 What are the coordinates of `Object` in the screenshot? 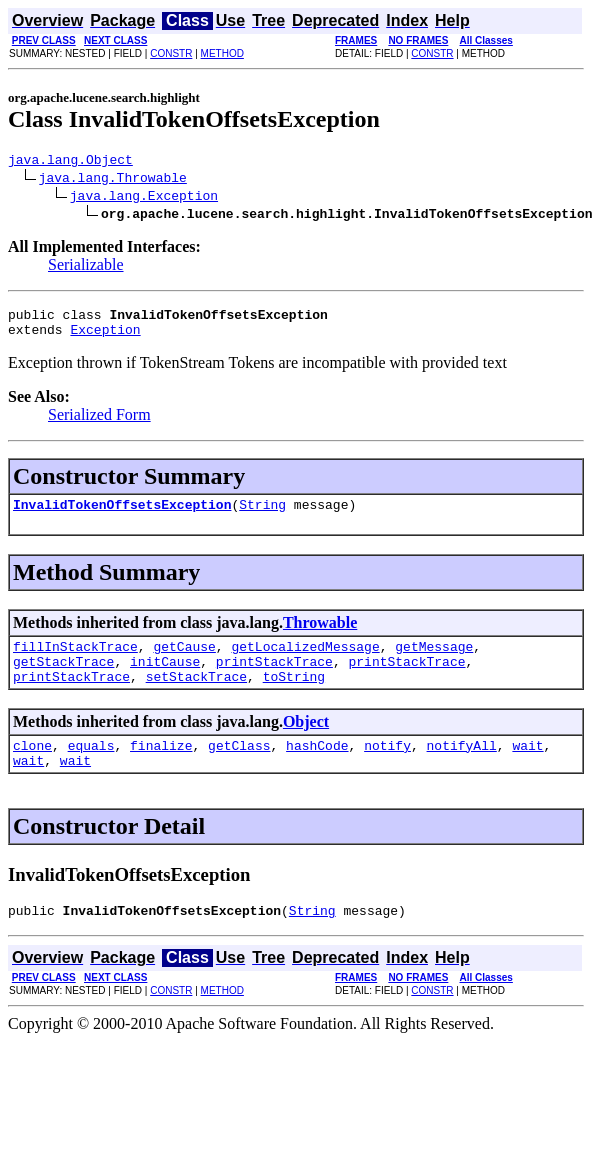 It's located at (306, 742).